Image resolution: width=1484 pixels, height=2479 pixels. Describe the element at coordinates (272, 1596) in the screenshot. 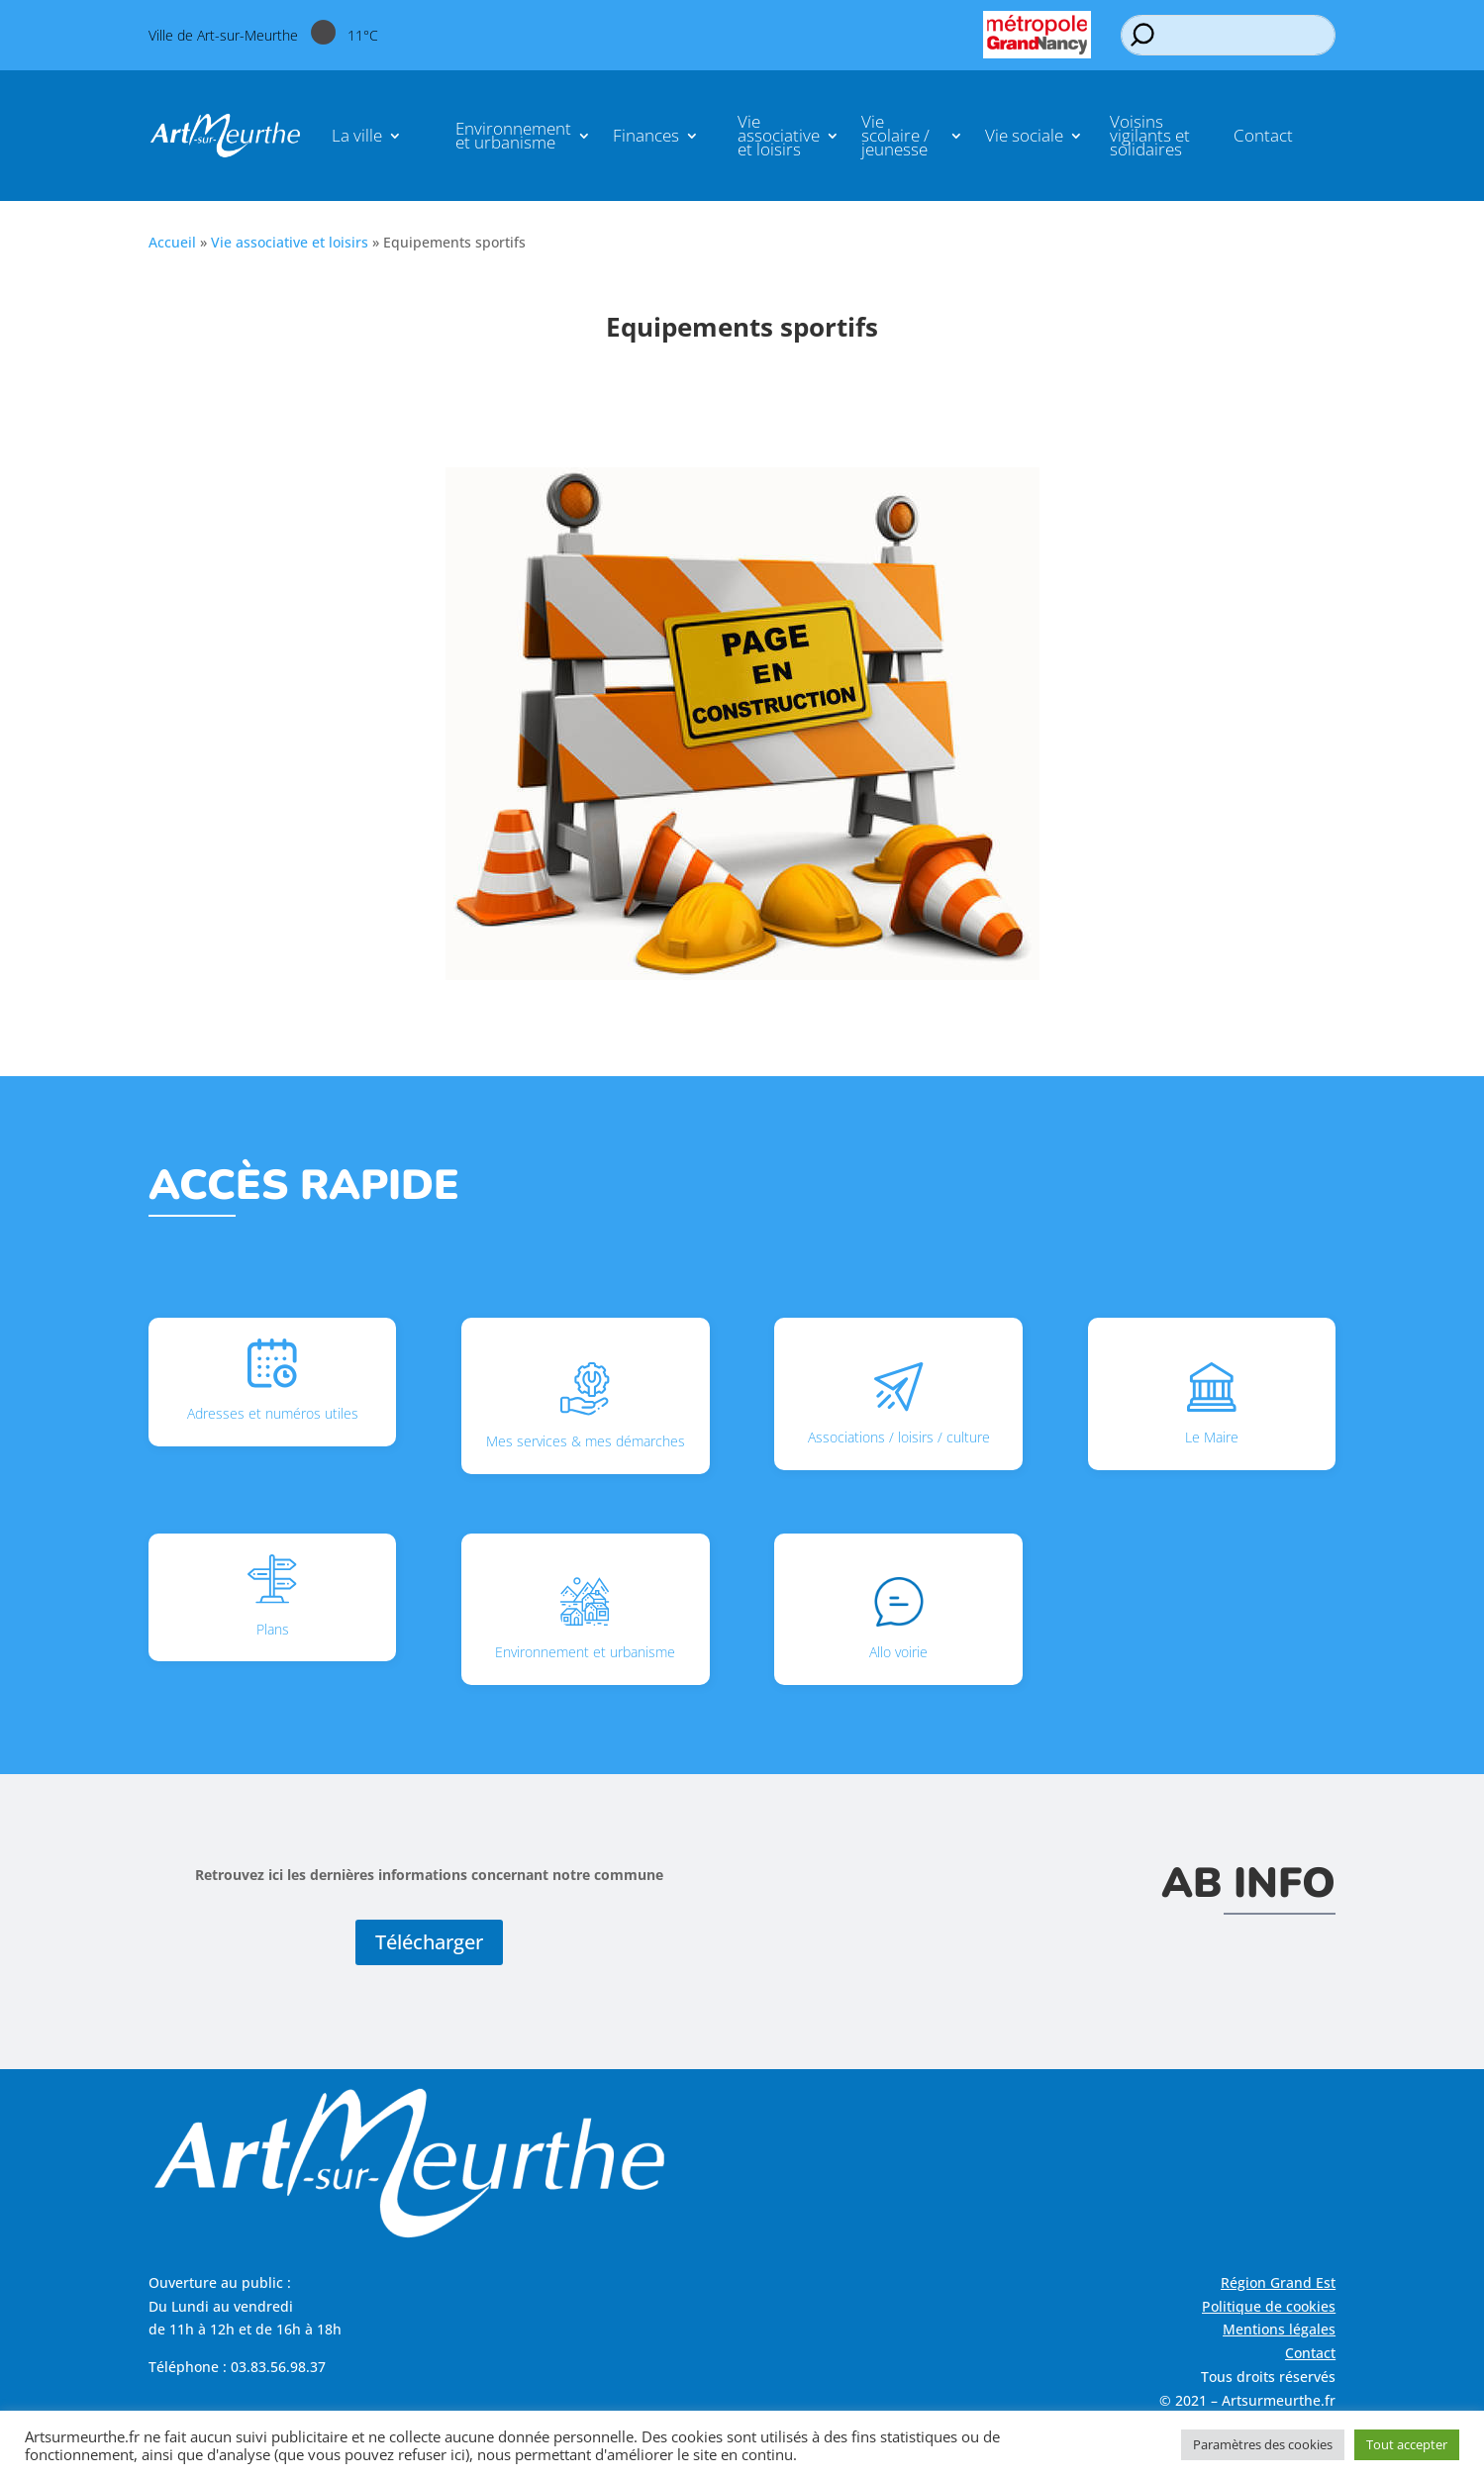

I see `Plans` at that location.